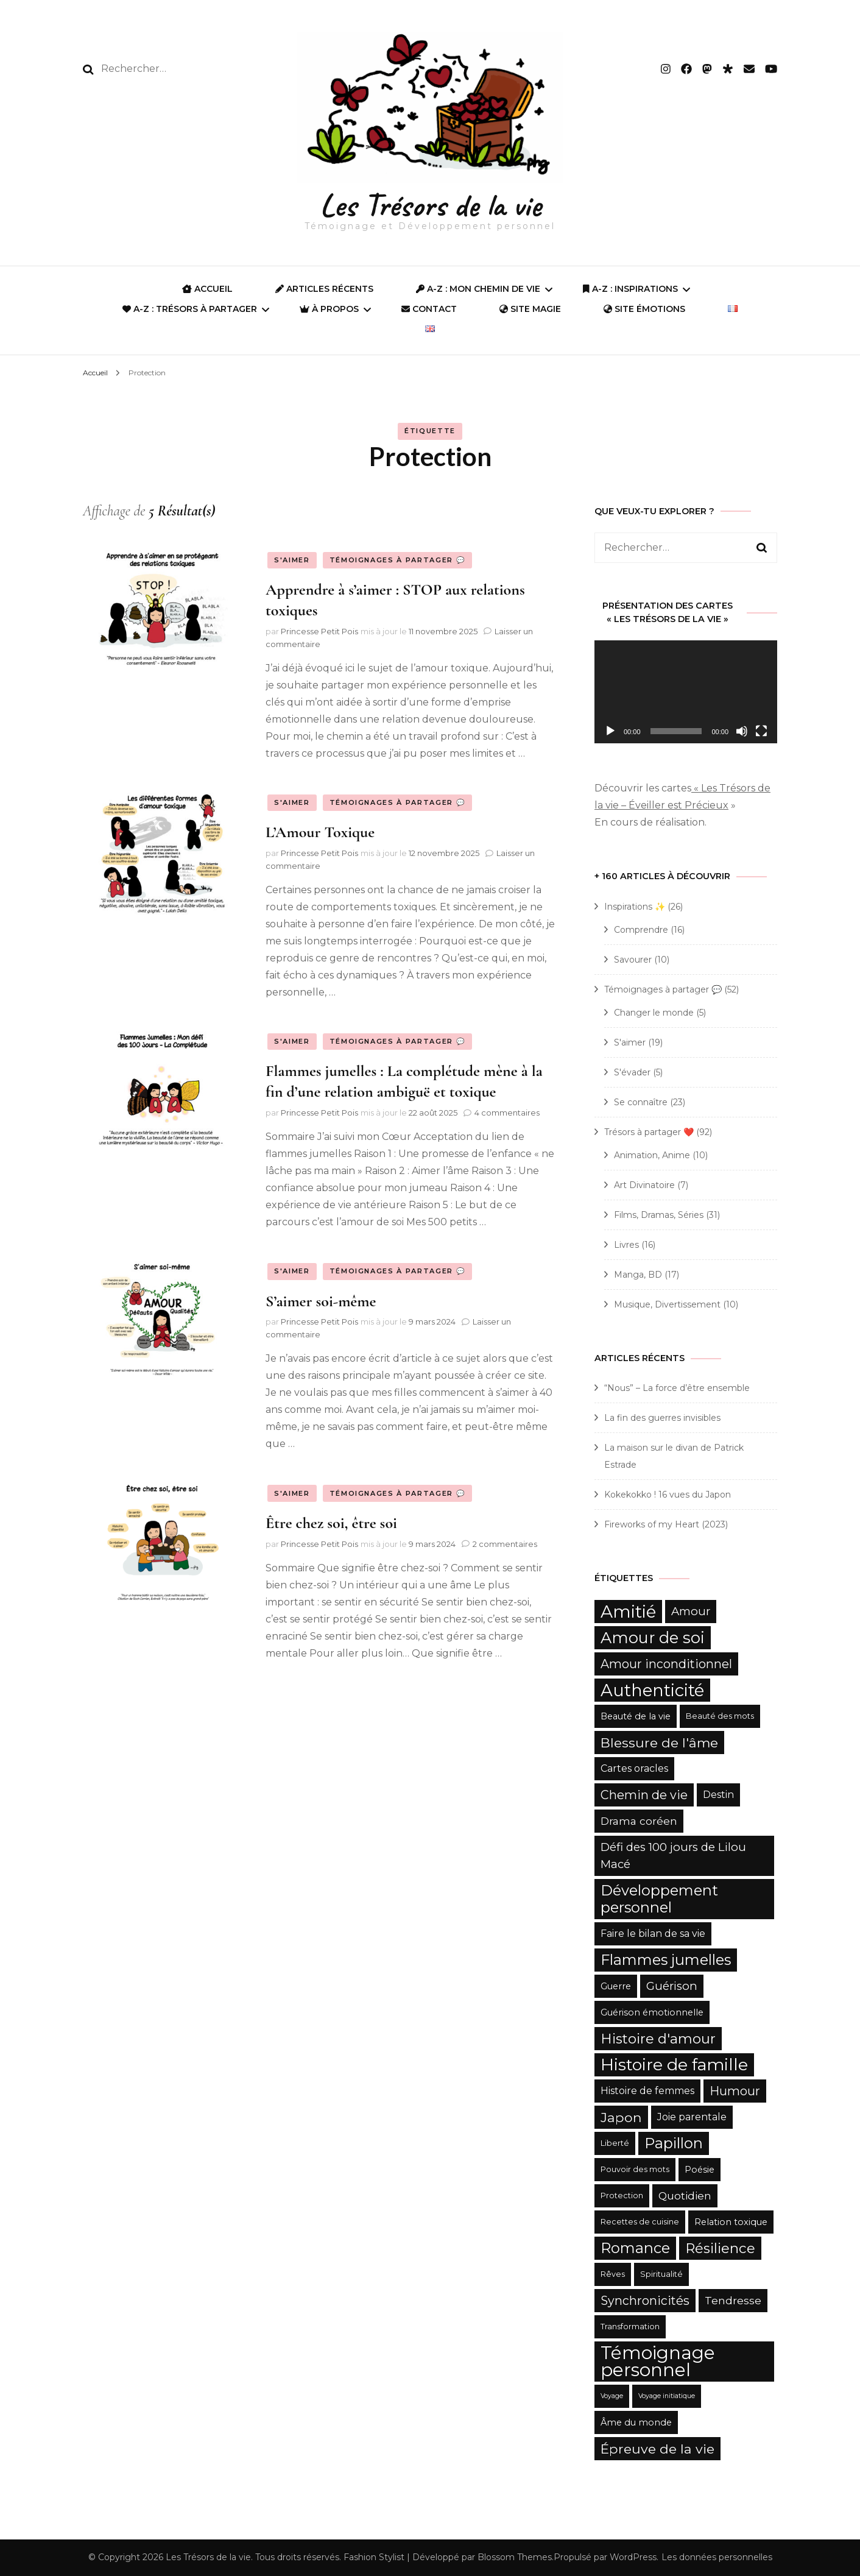 This screenshot has height=2576, width=860. I want to click on [Plein écran], so click(761, 731).